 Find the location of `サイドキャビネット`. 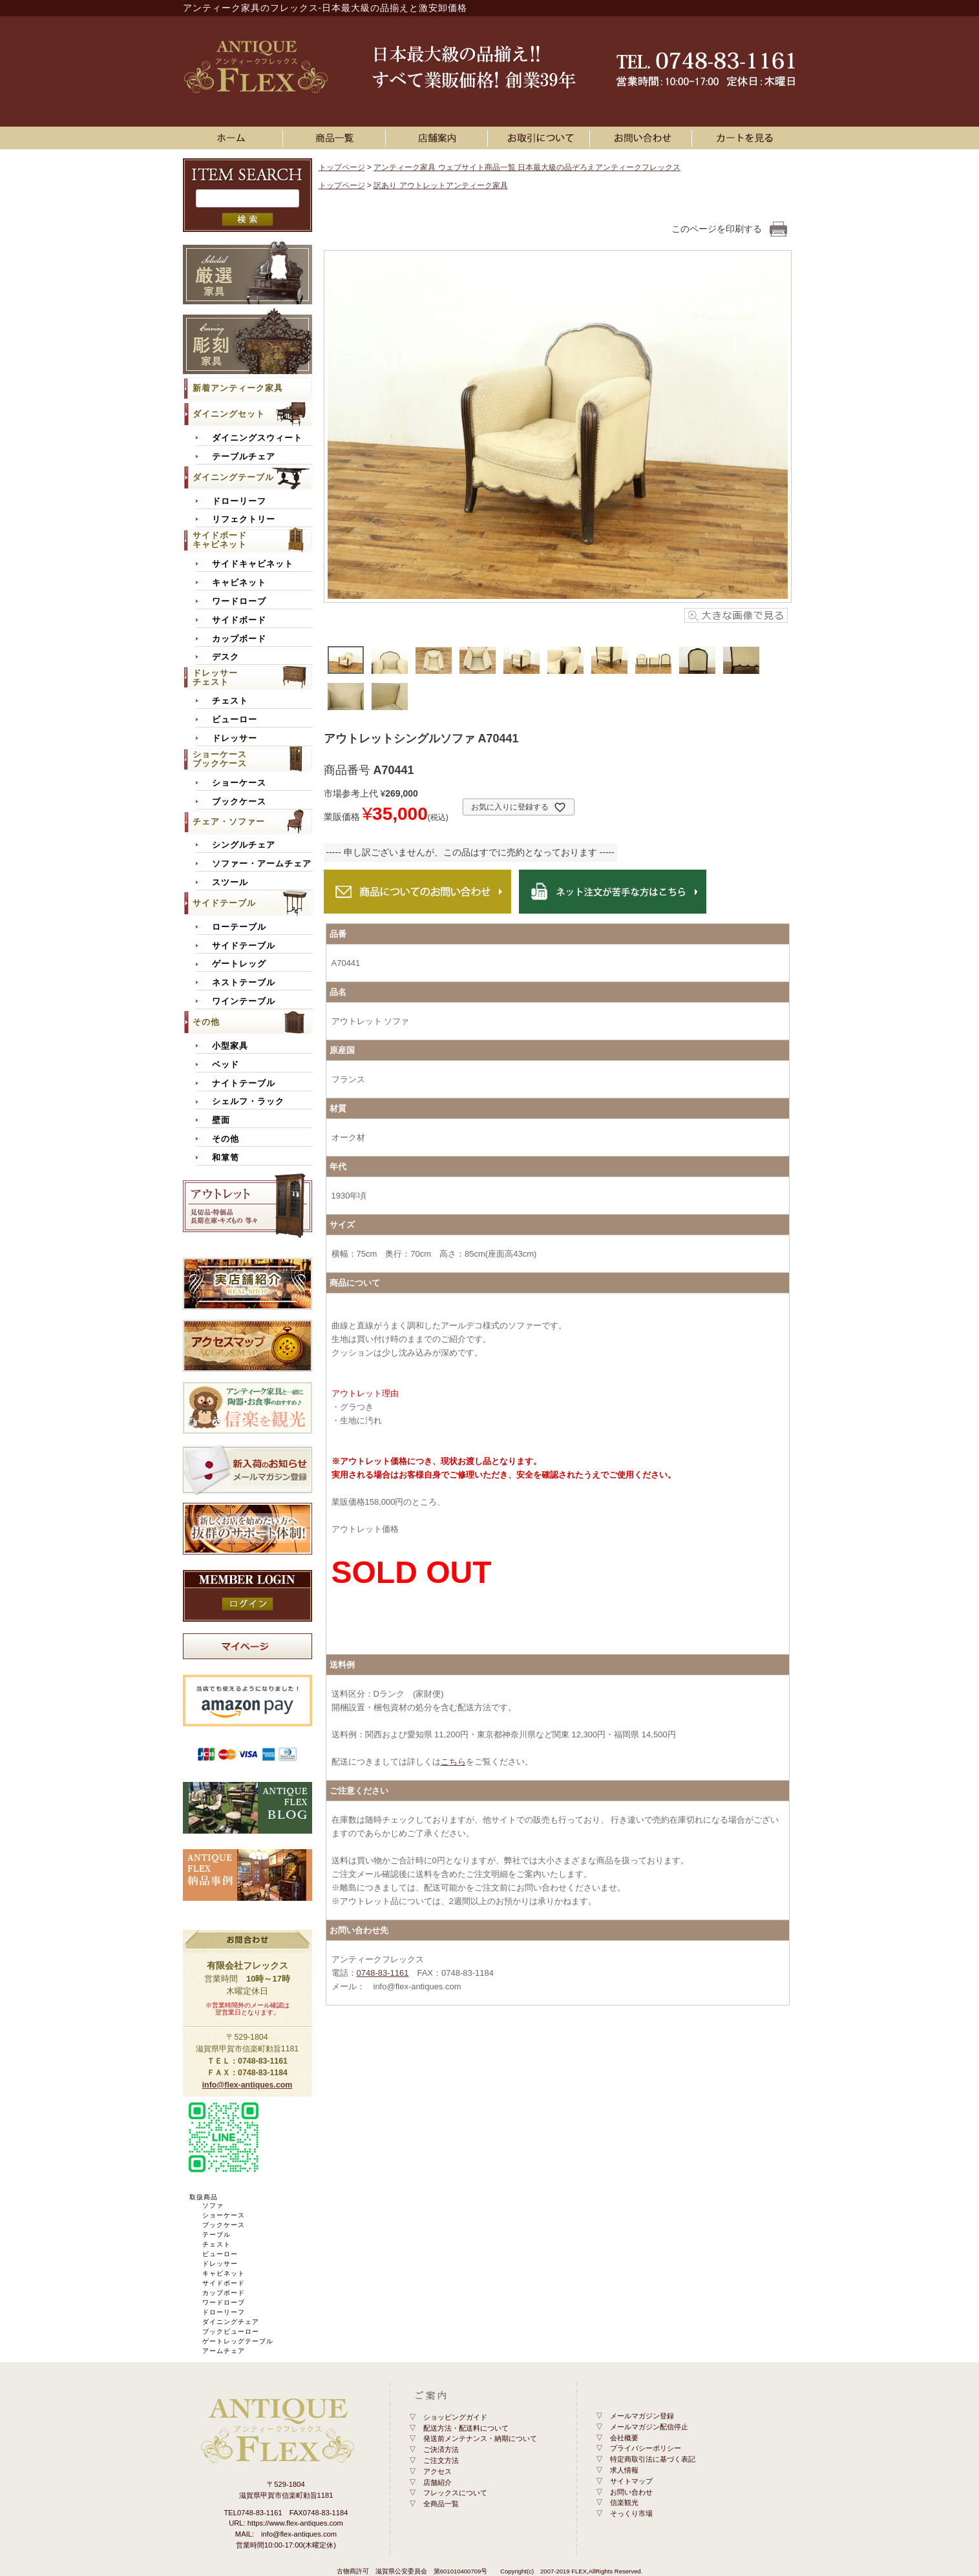

サイドキャビネット is located at coordinates (252, 564).